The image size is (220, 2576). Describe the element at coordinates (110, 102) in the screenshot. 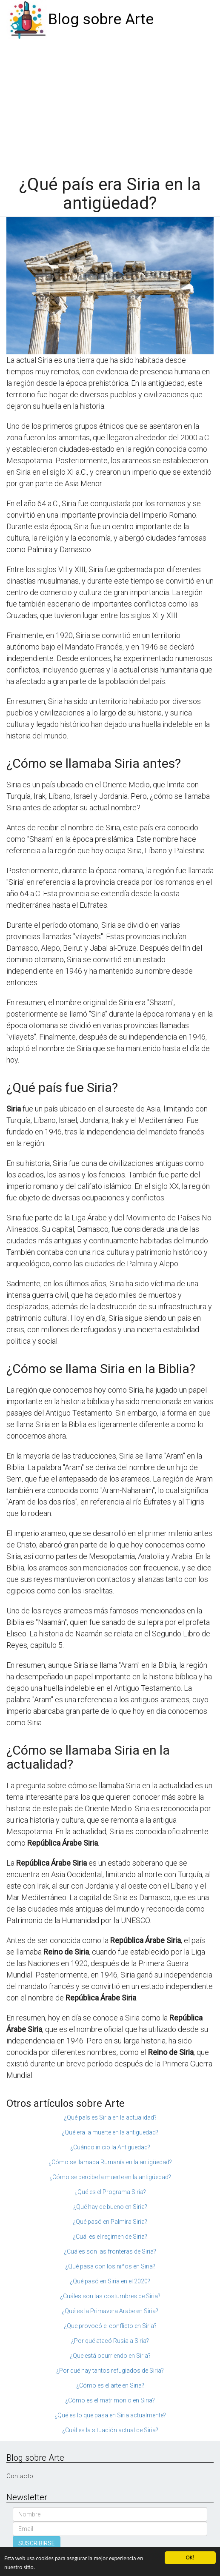

I see `[Advertisement]` at that location.